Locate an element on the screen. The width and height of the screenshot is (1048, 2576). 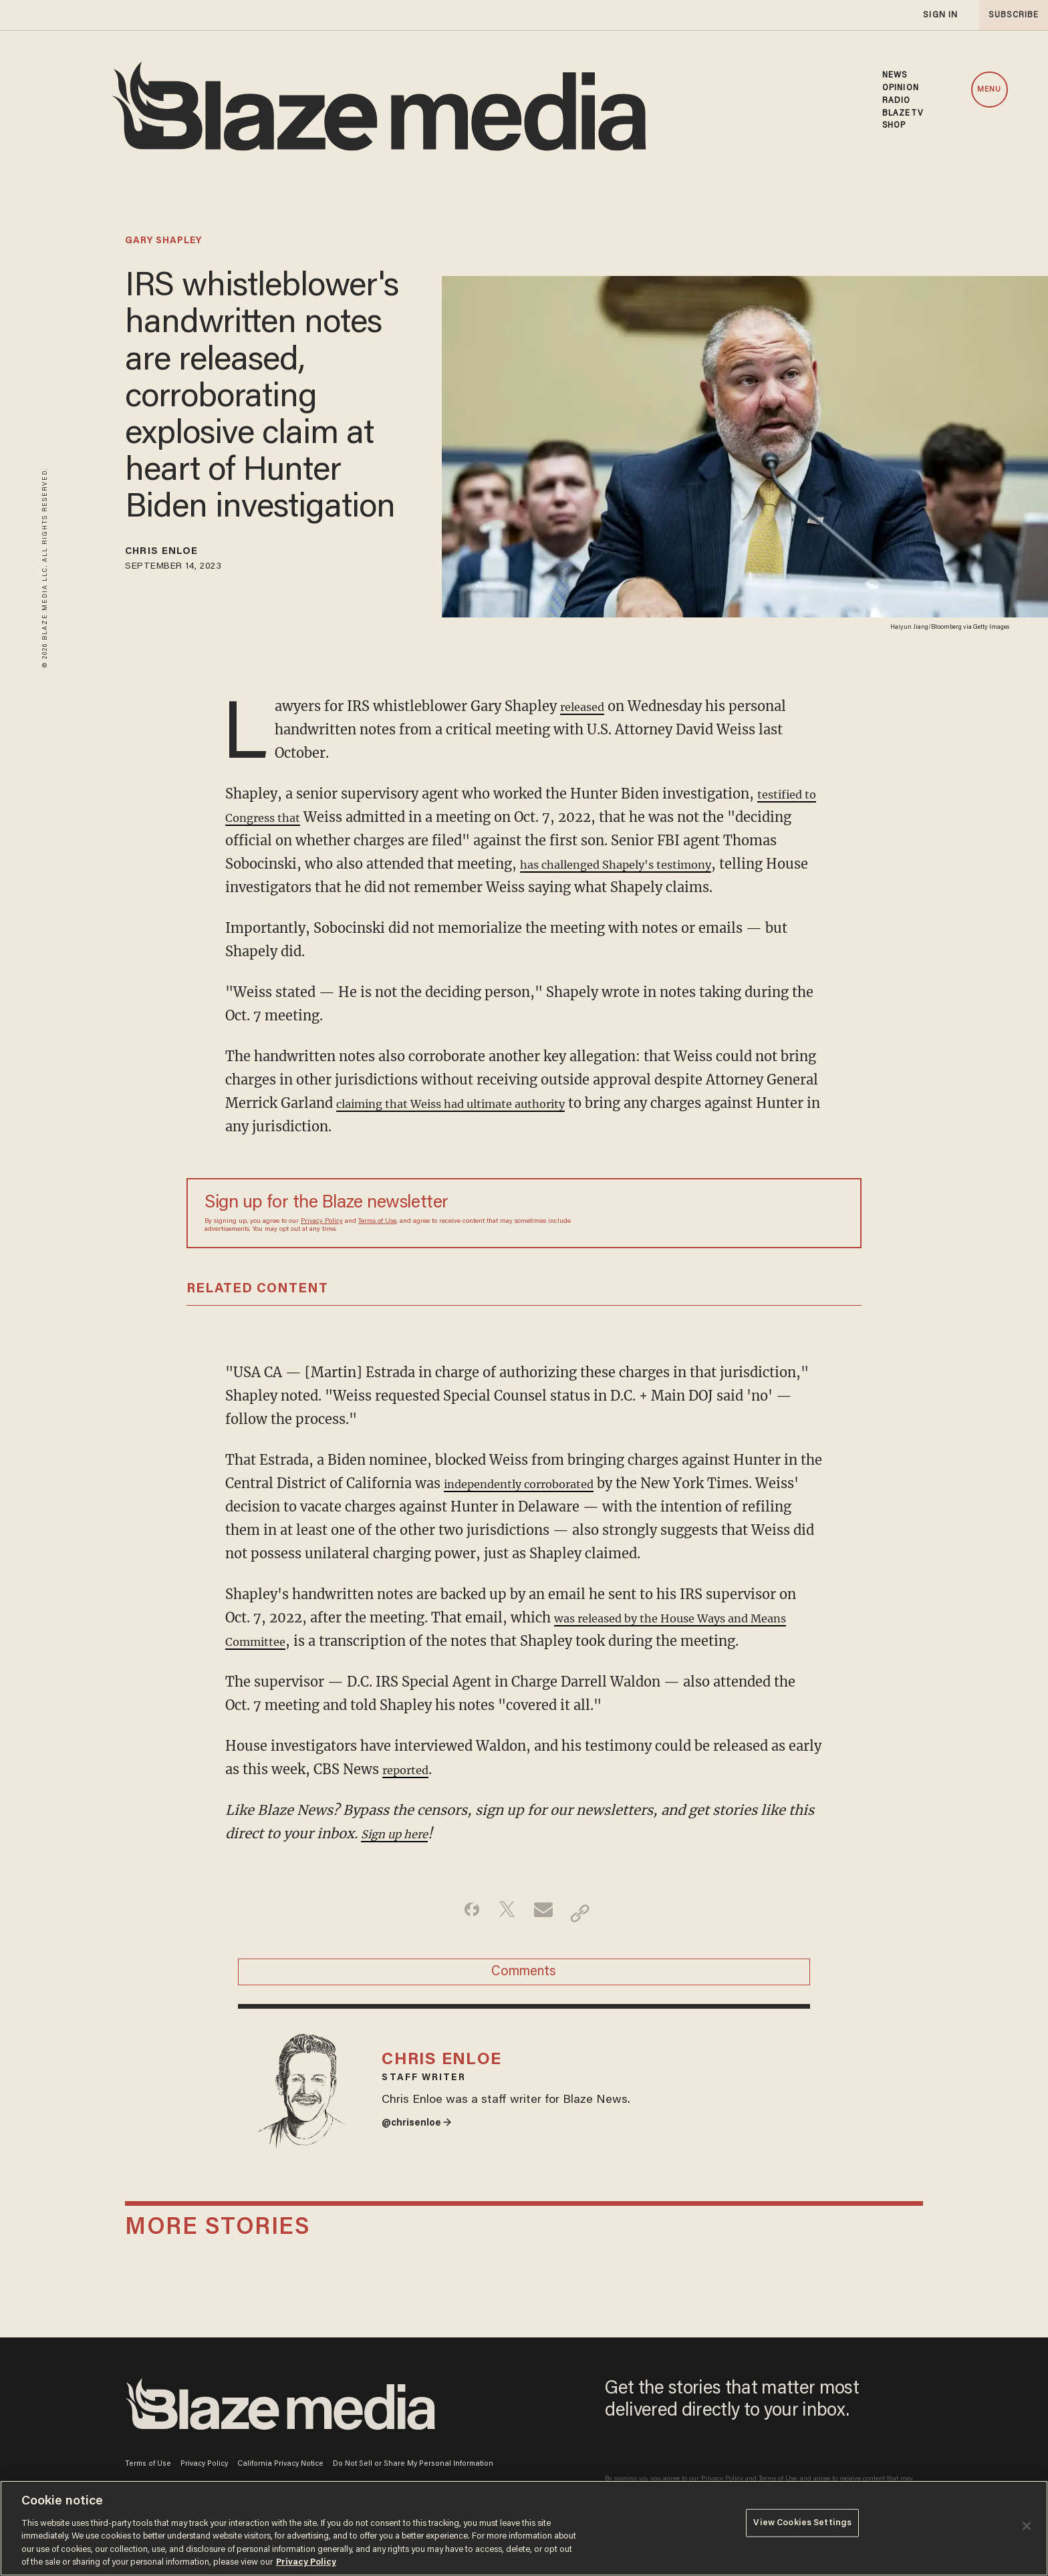
OPINION is located at coordinates (900, 88).